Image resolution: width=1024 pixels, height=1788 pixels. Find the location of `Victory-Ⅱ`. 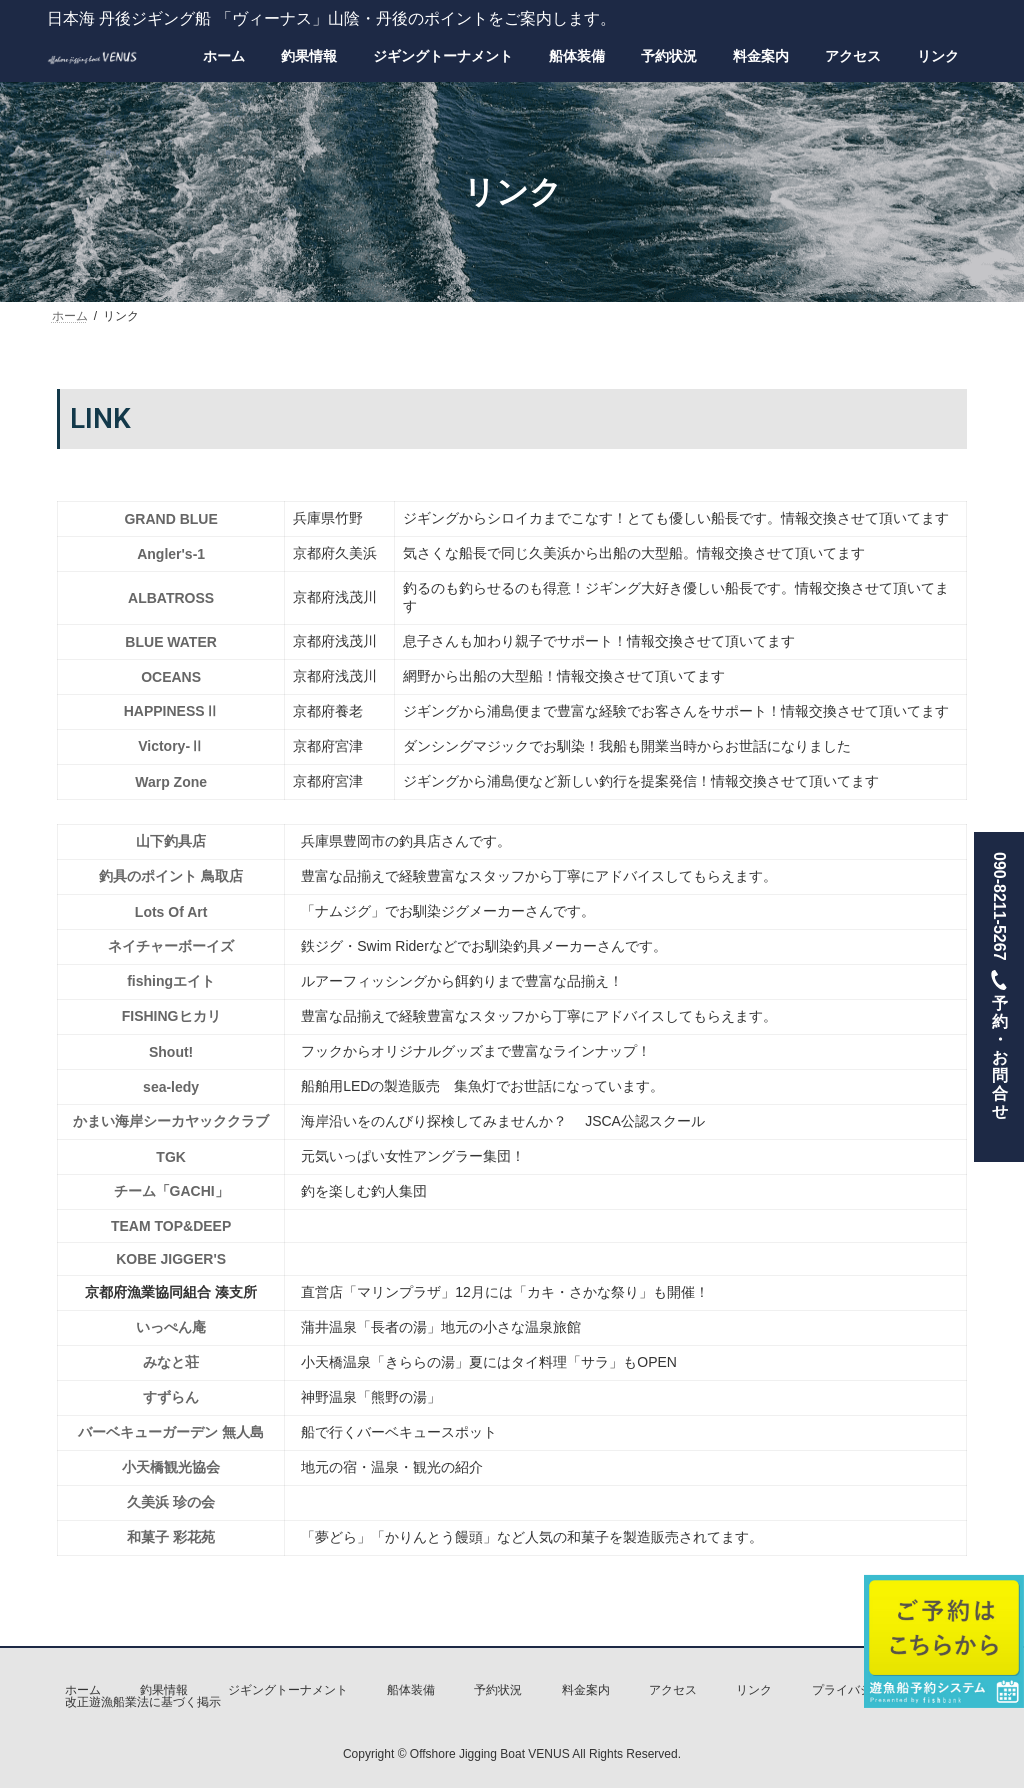

Victory-Ⅱ is located at coordinates (171, 746).